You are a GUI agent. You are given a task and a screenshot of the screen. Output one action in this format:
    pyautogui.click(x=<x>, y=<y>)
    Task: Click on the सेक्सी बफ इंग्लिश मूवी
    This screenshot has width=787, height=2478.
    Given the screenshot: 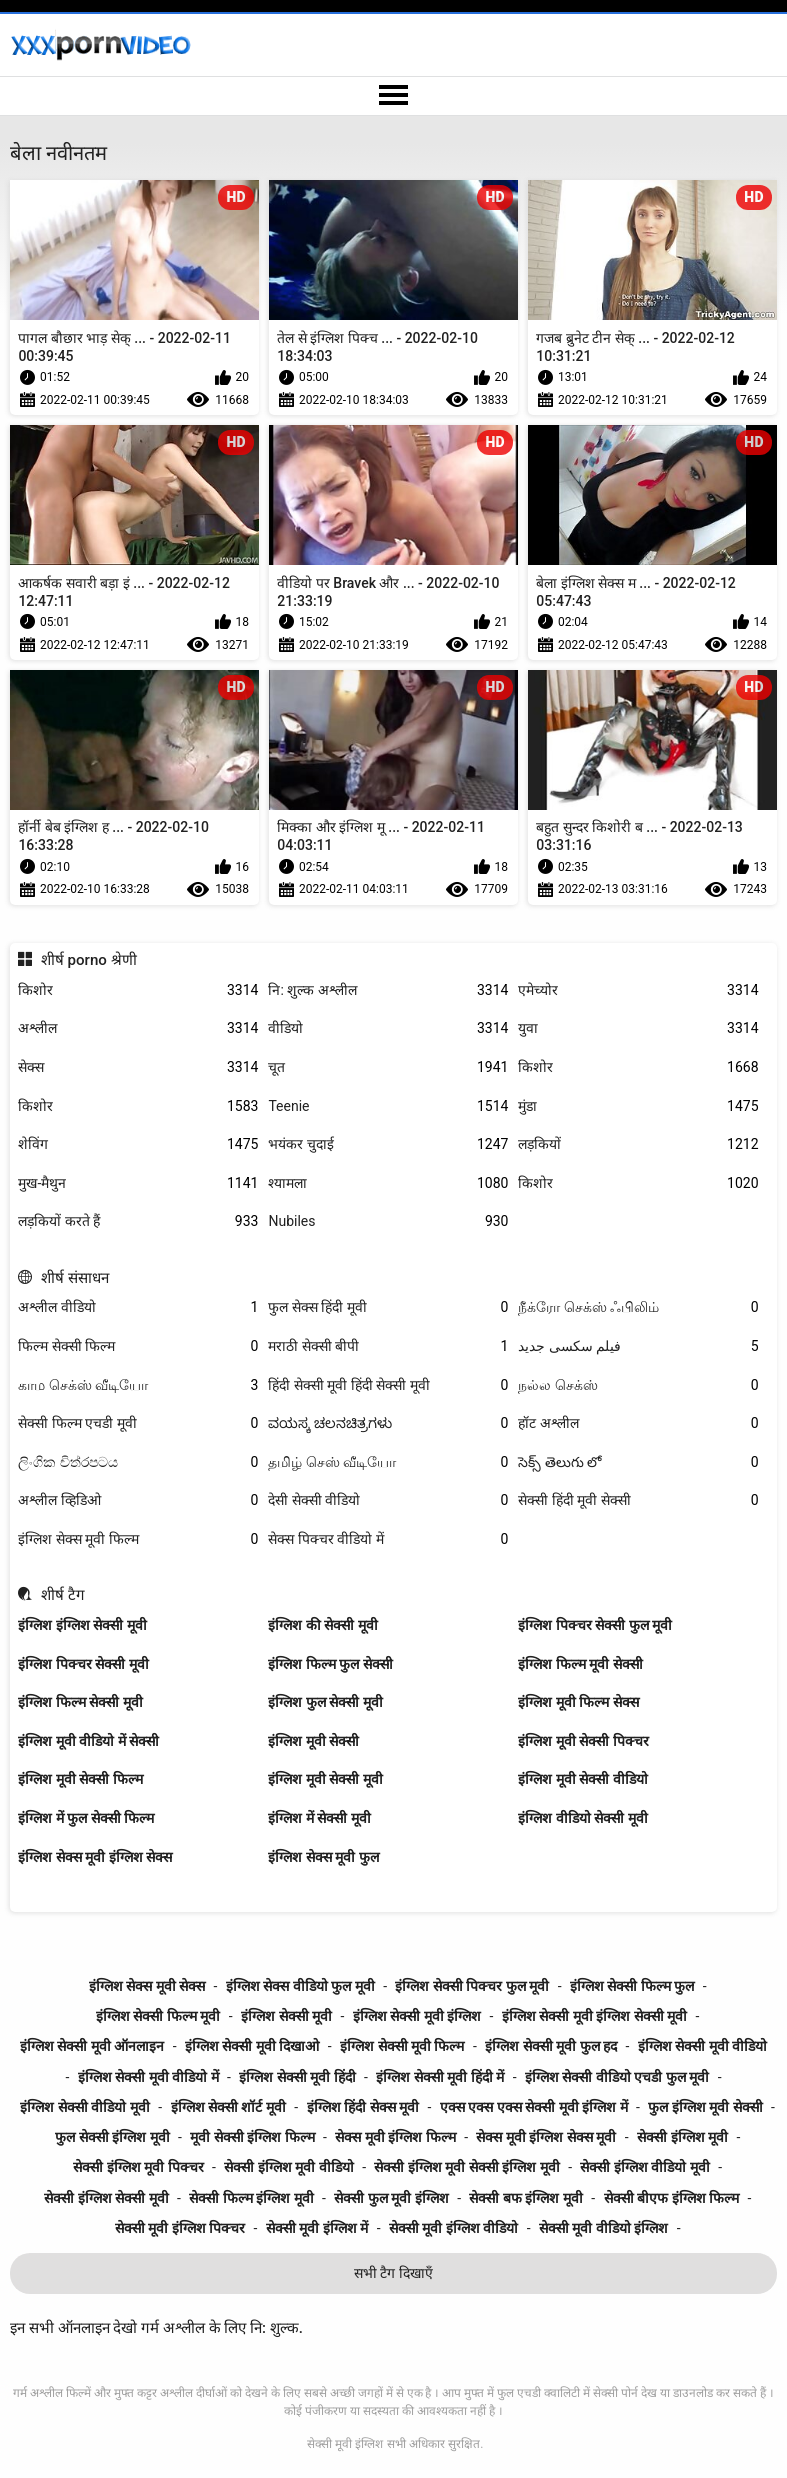 What is the action you would take?
    pyautogui.click(x=525, y=2198)
    